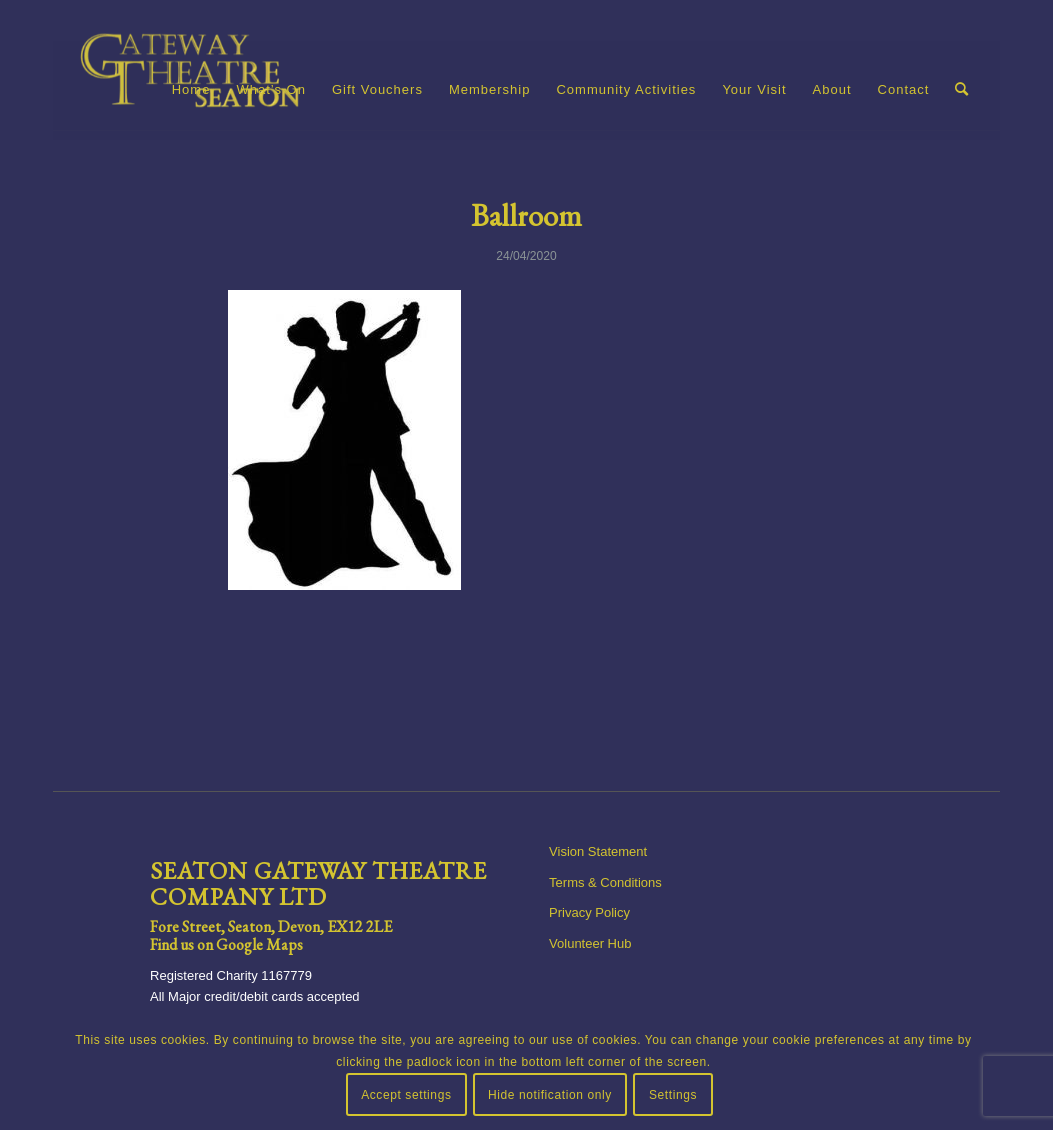 Image resolution: width=1053 pixels, height=1130 pixels. What do you see at coordinates (406, 1095) in the screenshot?
I see `Accept settings` at bounding box center [406, 1095].